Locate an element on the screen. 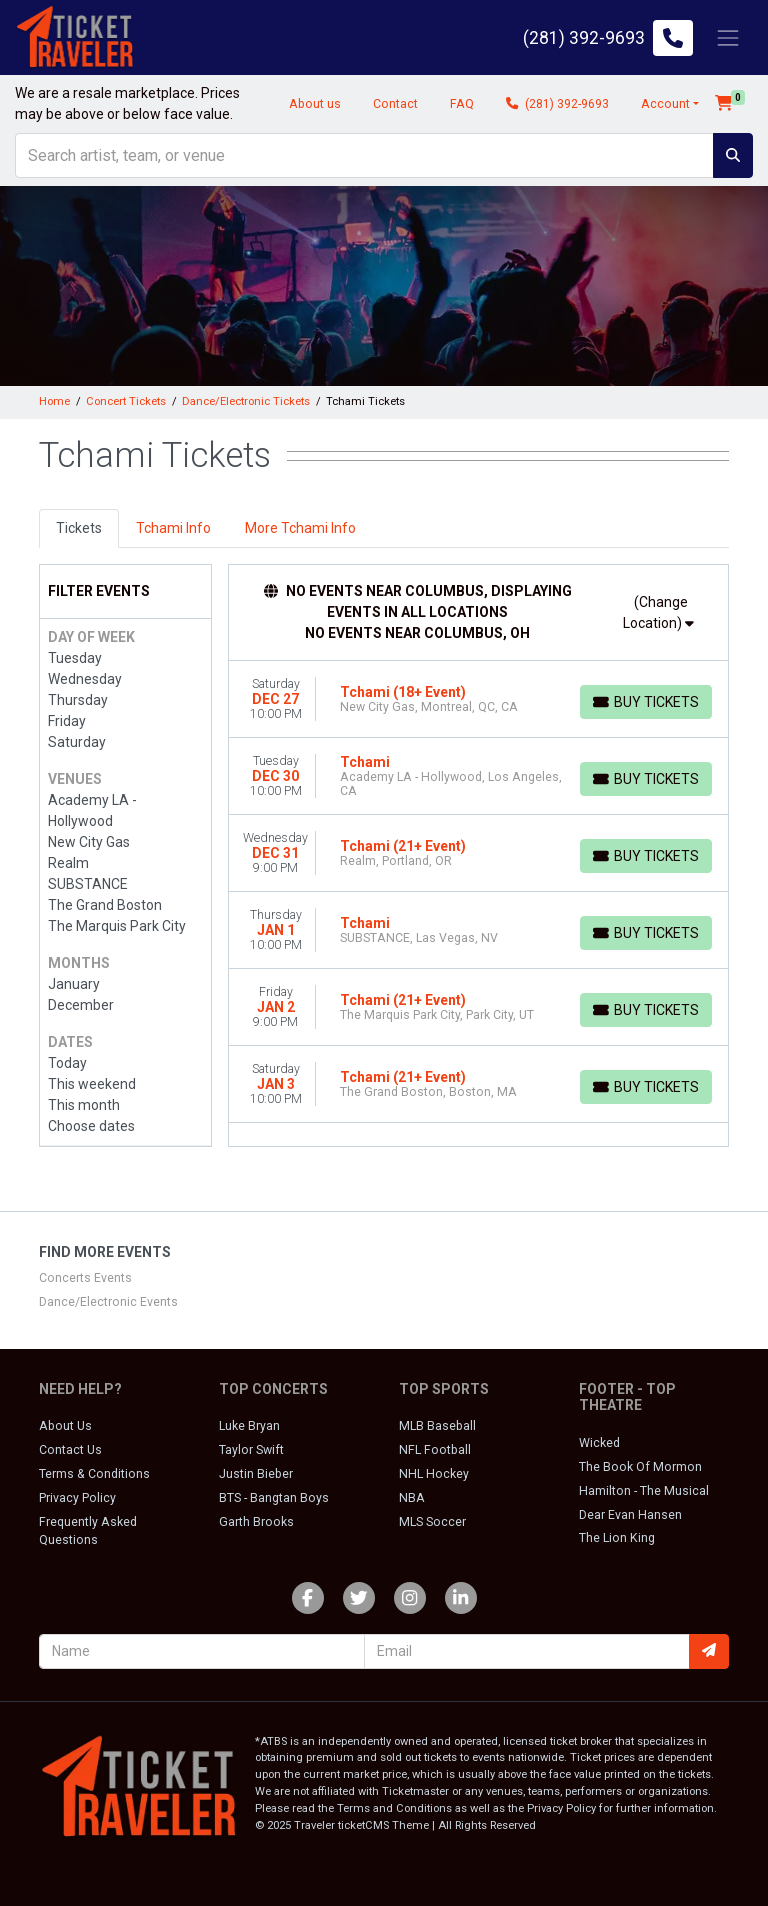 This screenshot has height=1906, width=768. Garth Brooks is located at coordinates (256, 1522).